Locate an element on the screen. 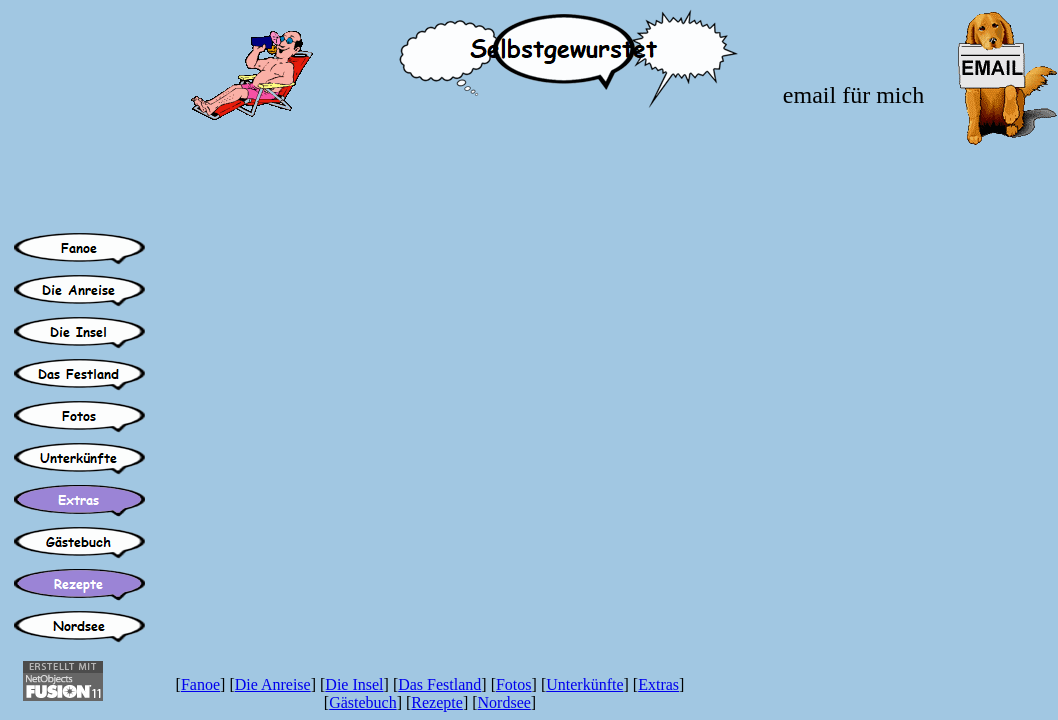 This screenshot has width=1058, height=720. Fotos is located at coordinates (514, 684).